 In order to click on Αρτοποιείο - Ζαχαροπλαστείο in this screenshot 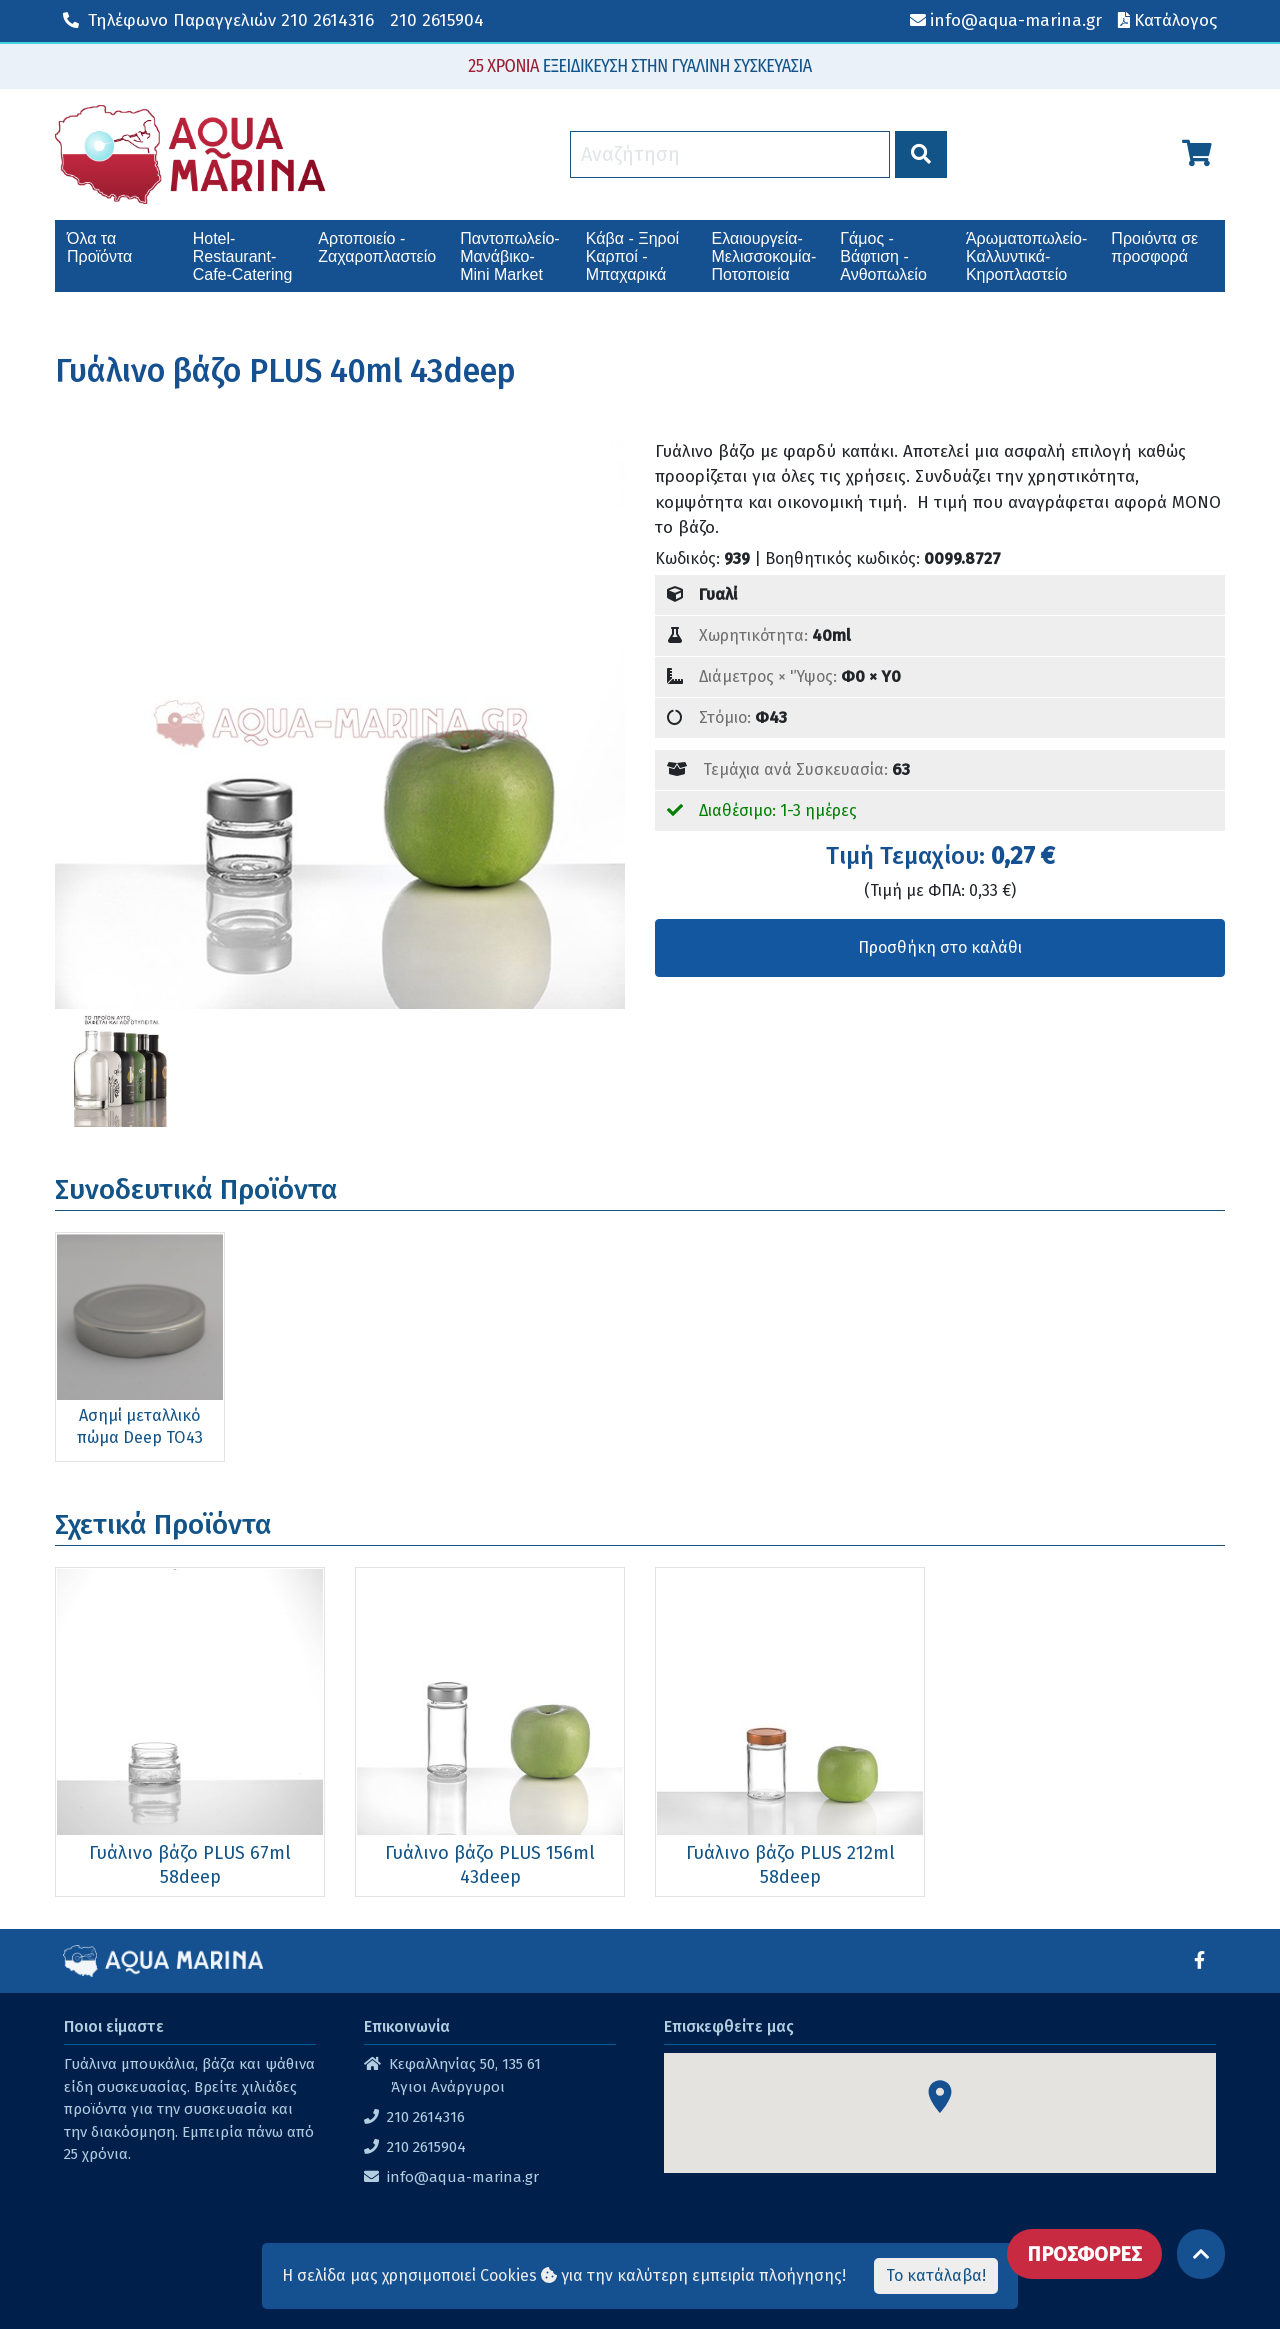, I will do `click(377, 247)`.